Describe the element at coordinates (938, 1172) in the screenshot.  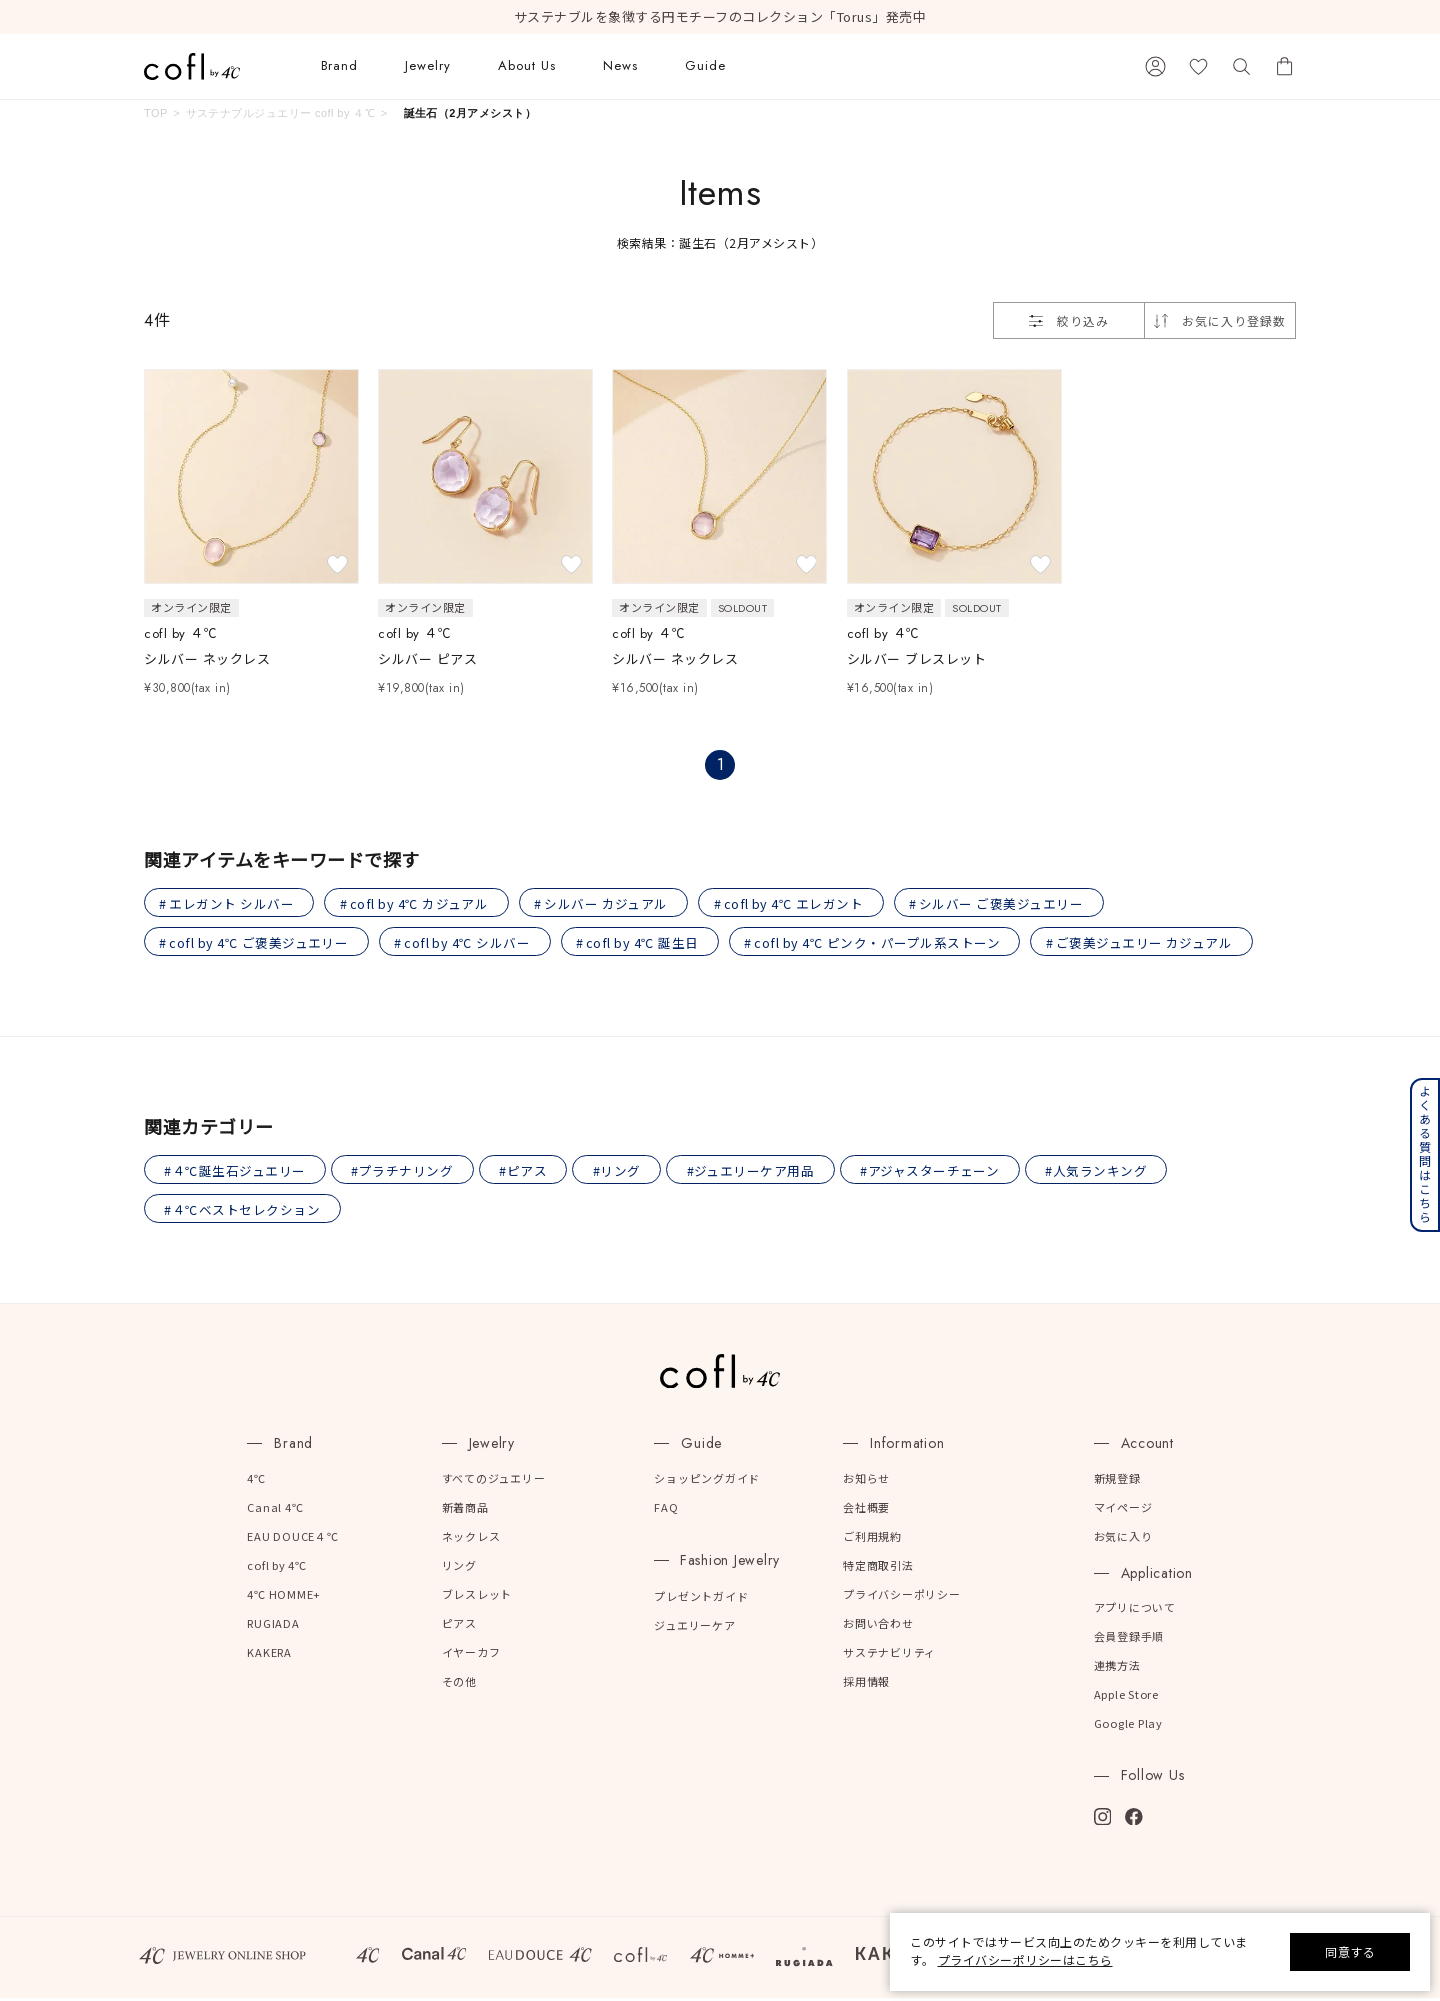
I see `#アジャスターチェーン` at that location.